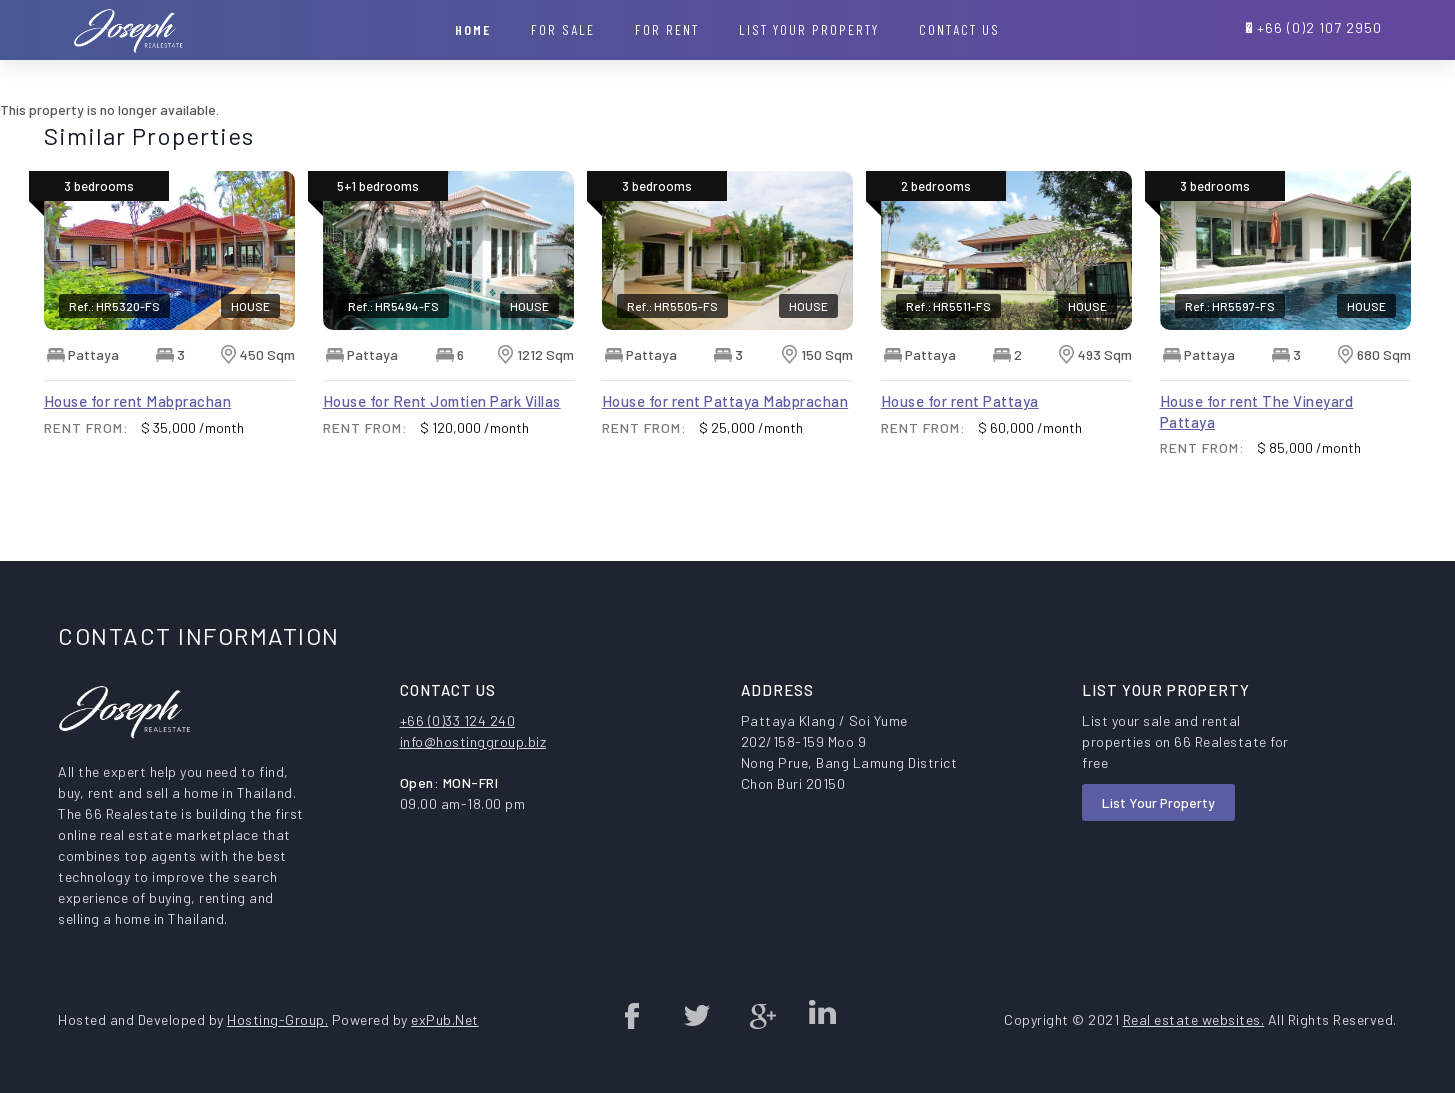 Image resolution: width=1455 pixels, height=1093 pixels. I want to click on House for rent Pattaya Mabprachan, so click(725, 401).